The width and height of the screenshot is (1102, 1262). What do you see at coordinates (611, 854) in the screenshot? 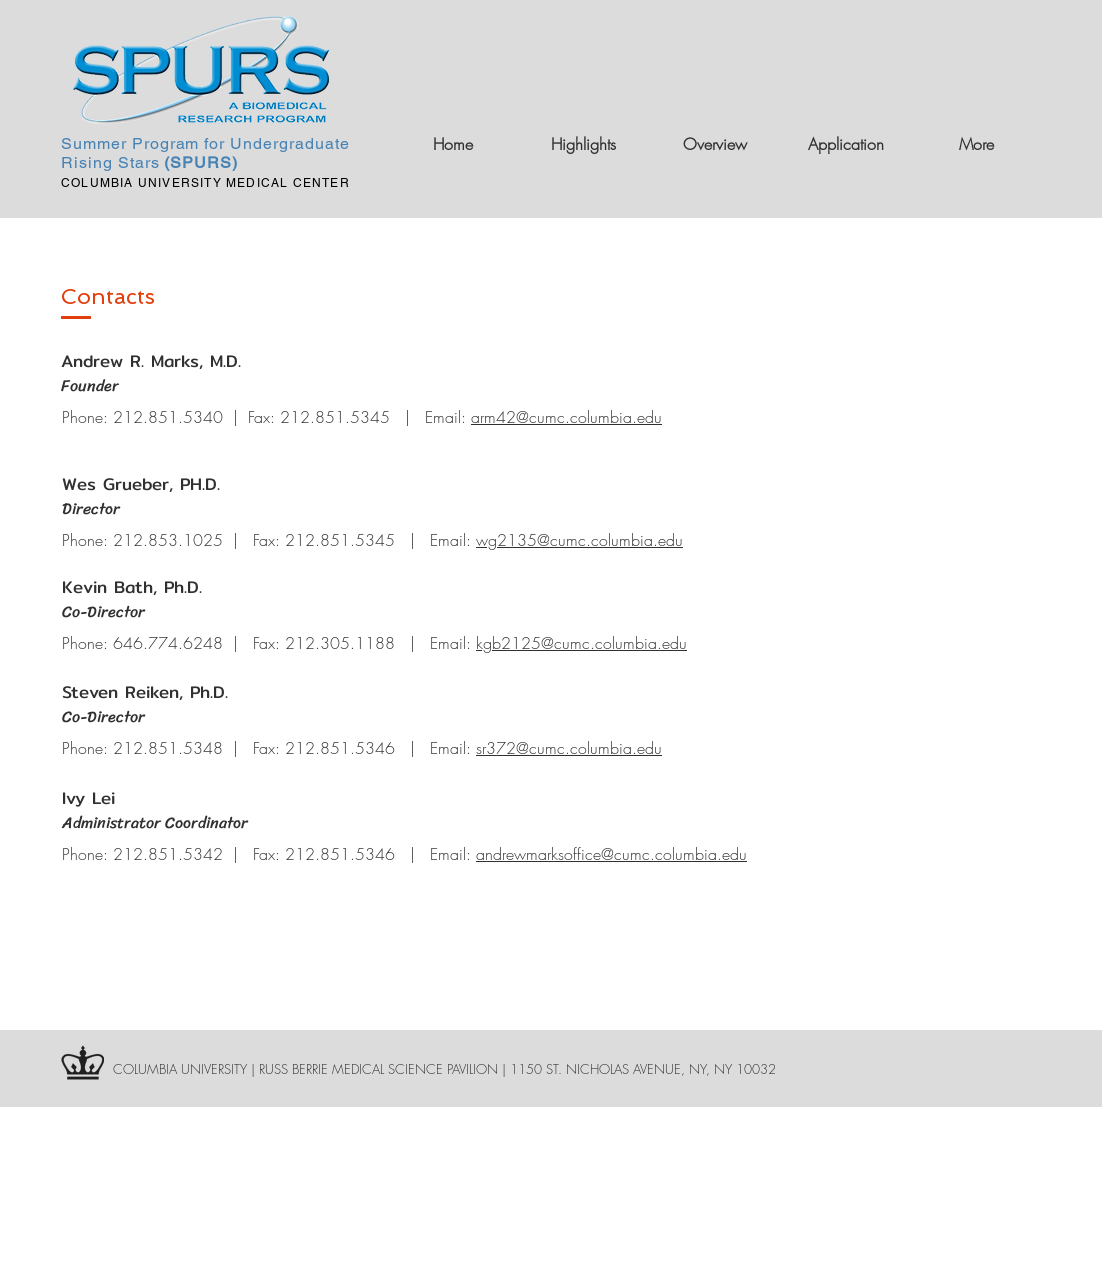
I see `andrewmarksoffice@cumc.columbia.edu` at bounding box center [611, 854].